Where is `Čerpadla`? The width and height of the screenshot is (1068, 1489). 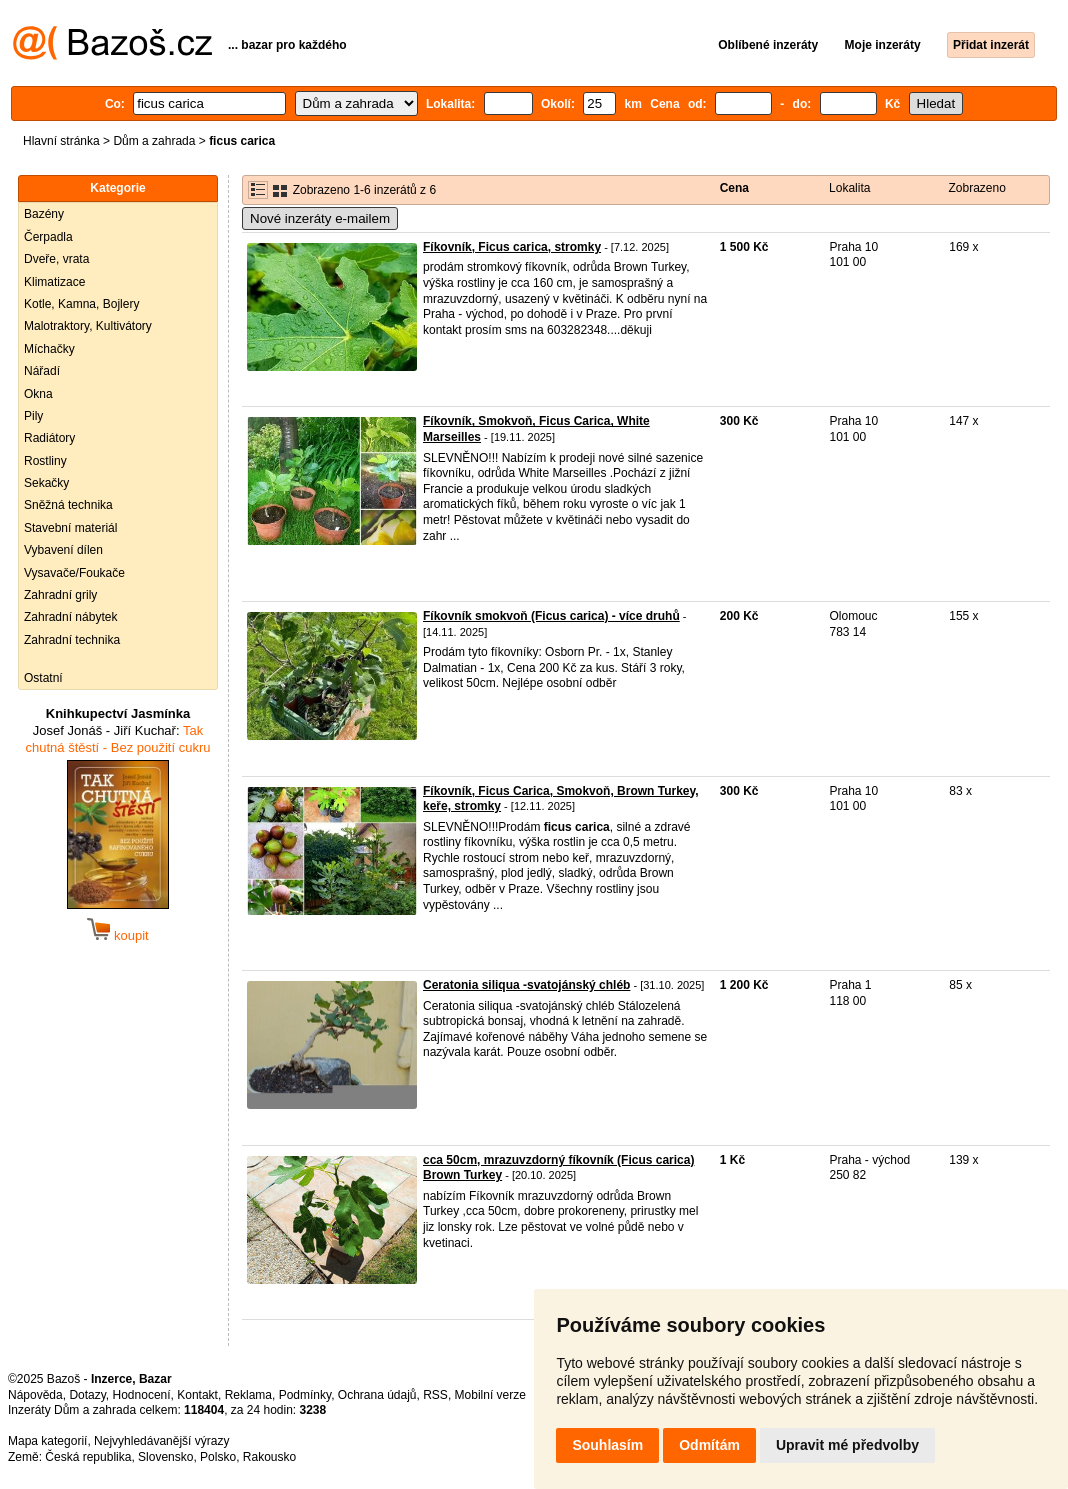
Čerpadla is located at coordinates (48, 237).